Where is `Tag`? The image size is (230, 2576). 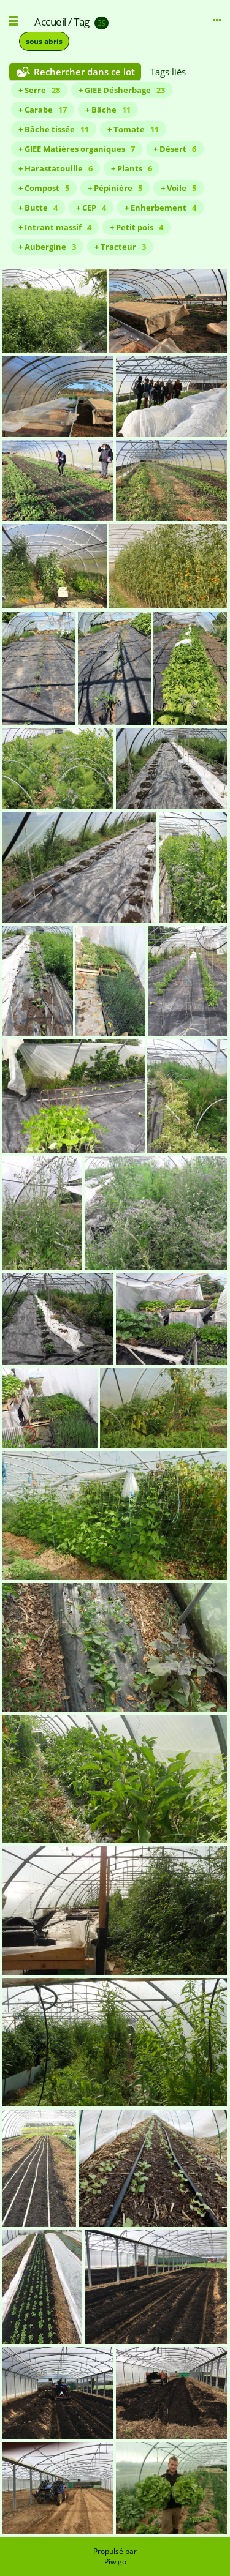
Tag is located at coordinates (82, 22).